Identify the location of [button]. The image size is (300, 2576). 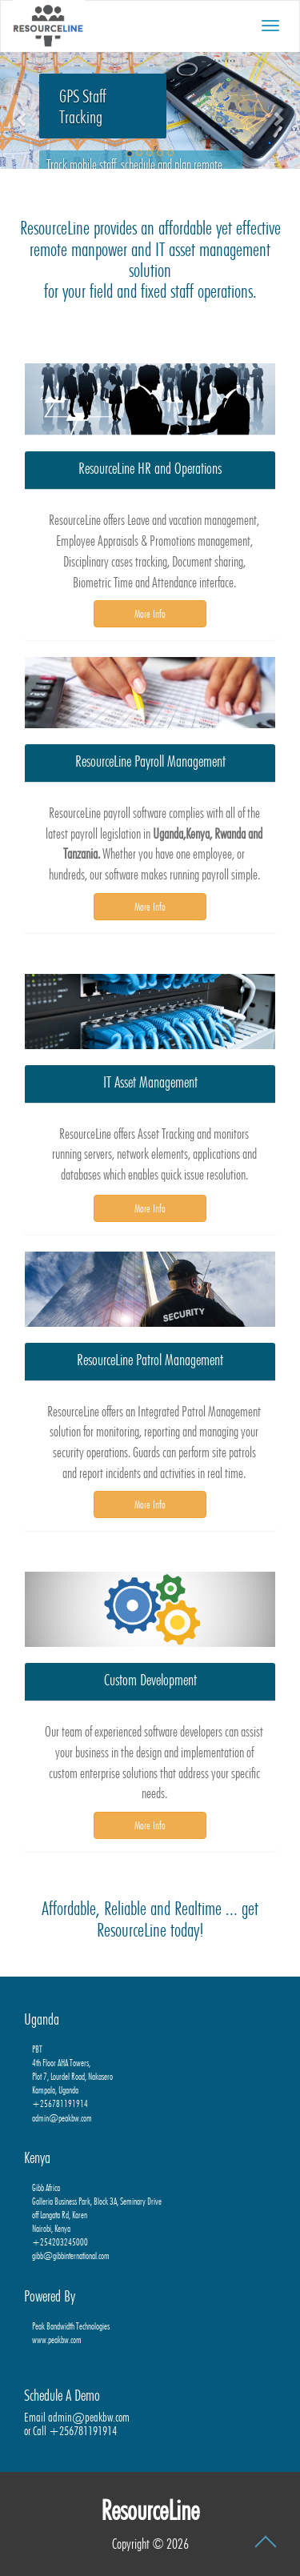
(22, 110).